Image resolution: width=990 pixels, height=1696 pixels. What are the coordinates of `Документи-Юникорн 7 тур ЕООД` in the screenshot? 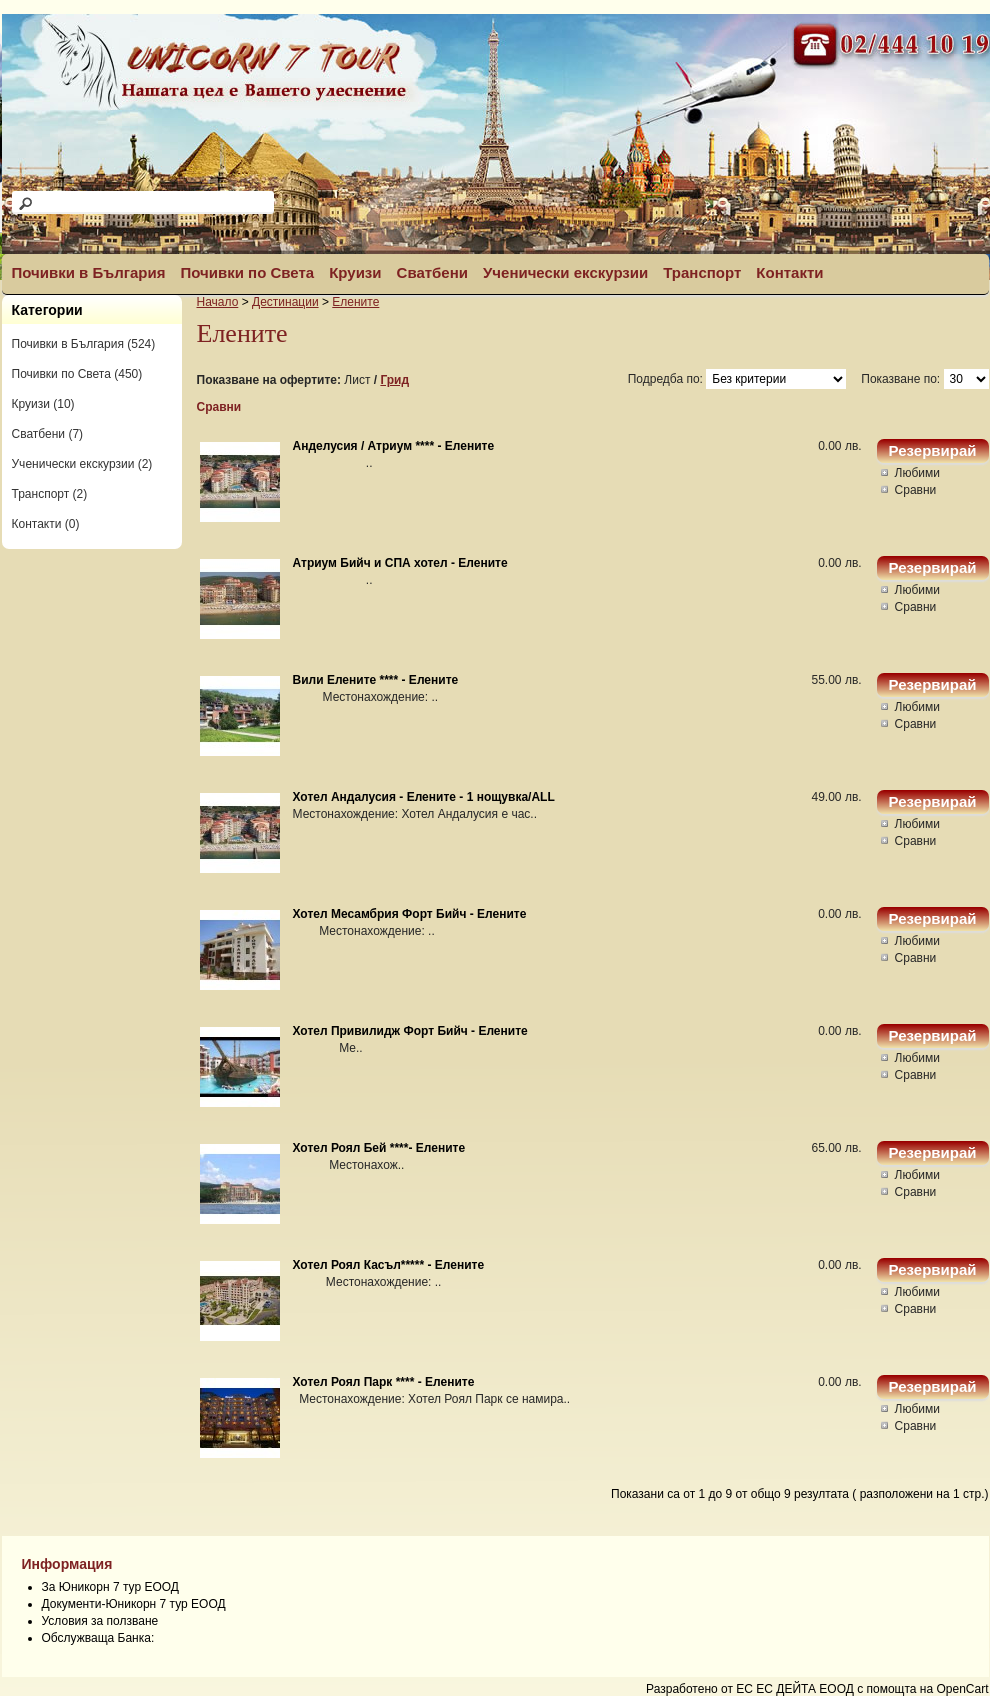 It's located at (134, 1604).